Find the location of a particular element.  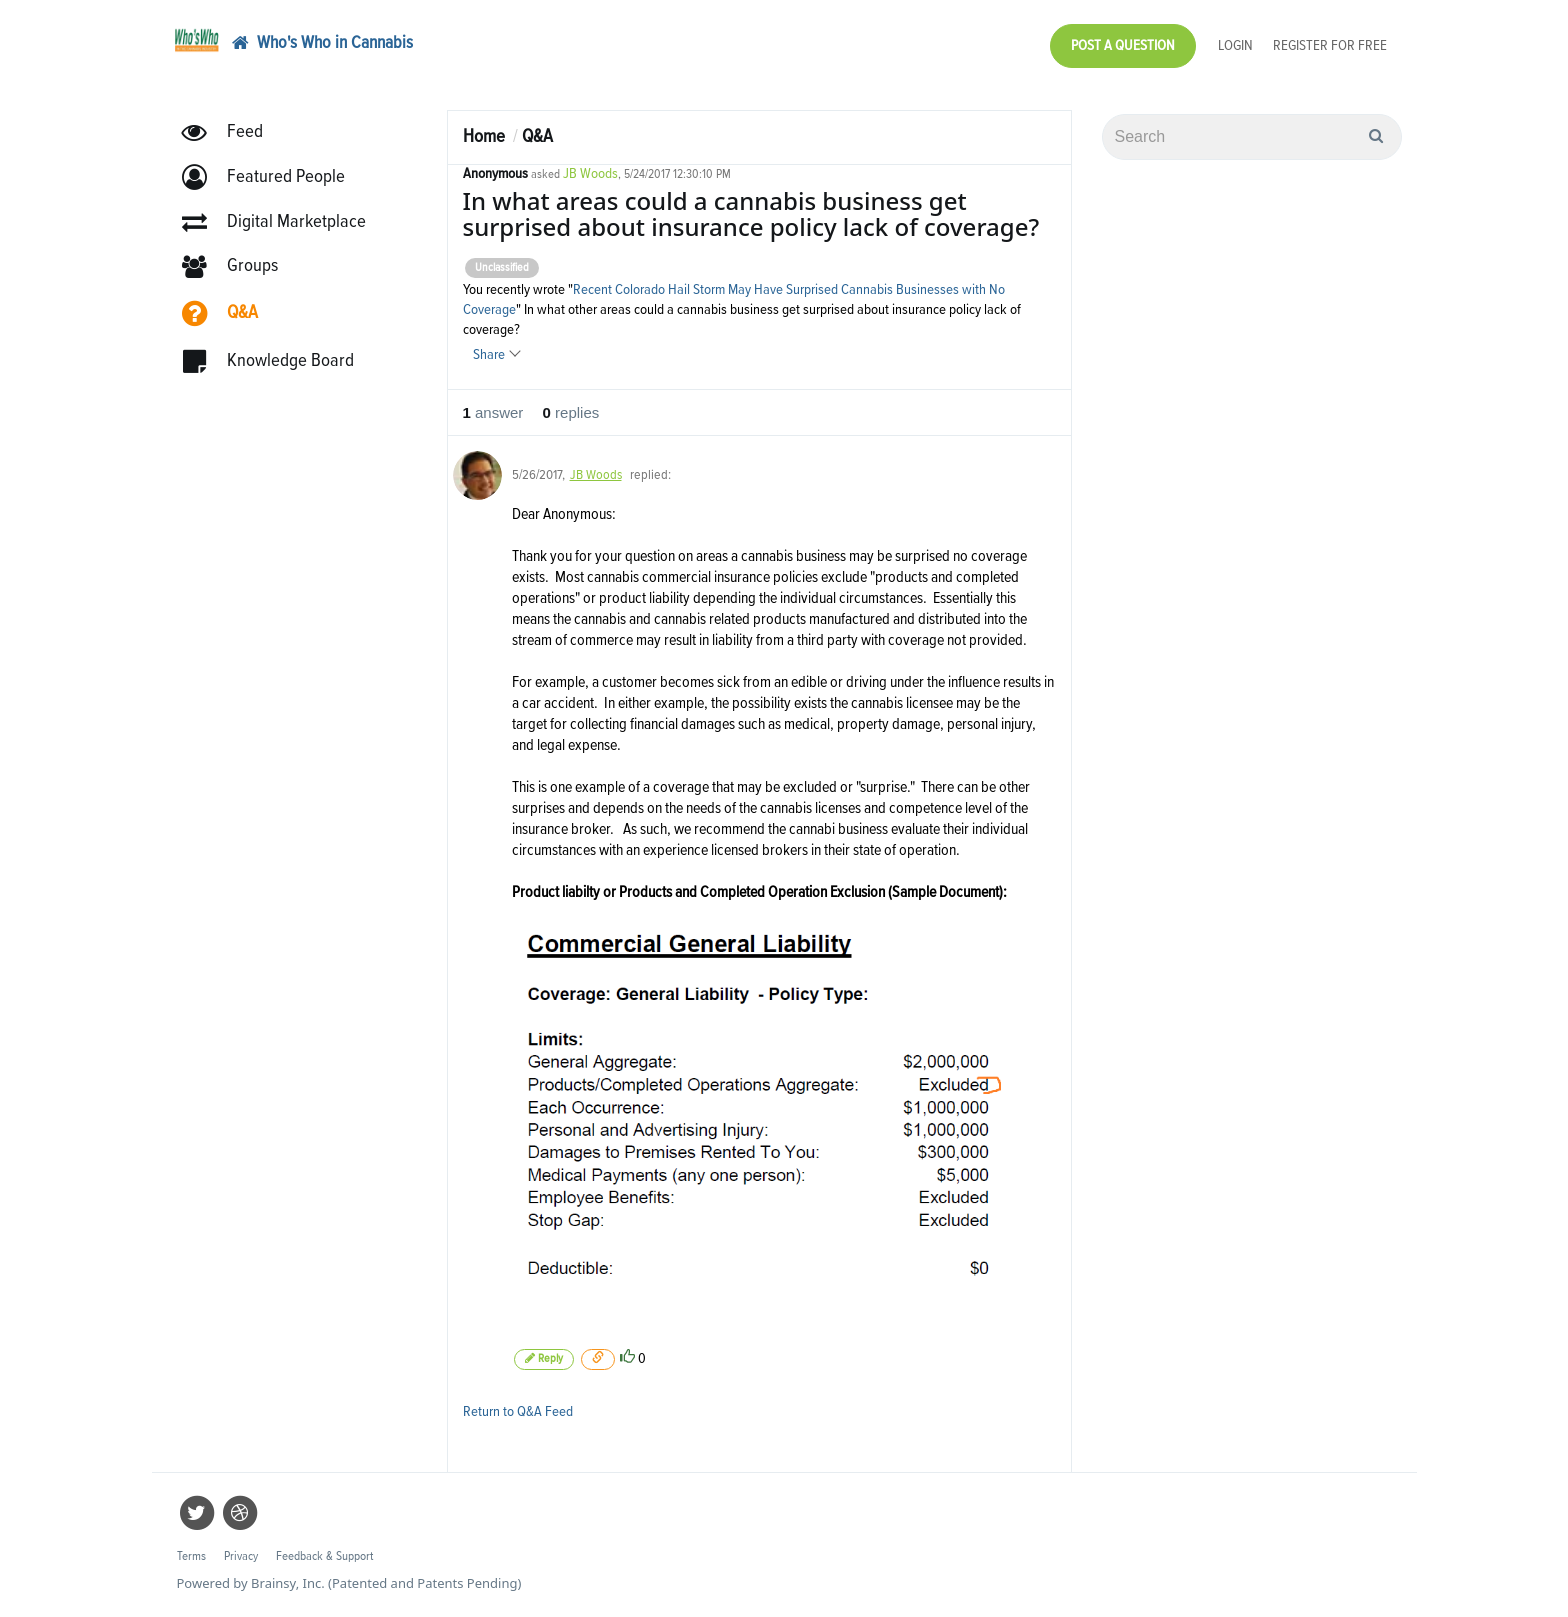

Reply is located at coordinates (544, 1358).